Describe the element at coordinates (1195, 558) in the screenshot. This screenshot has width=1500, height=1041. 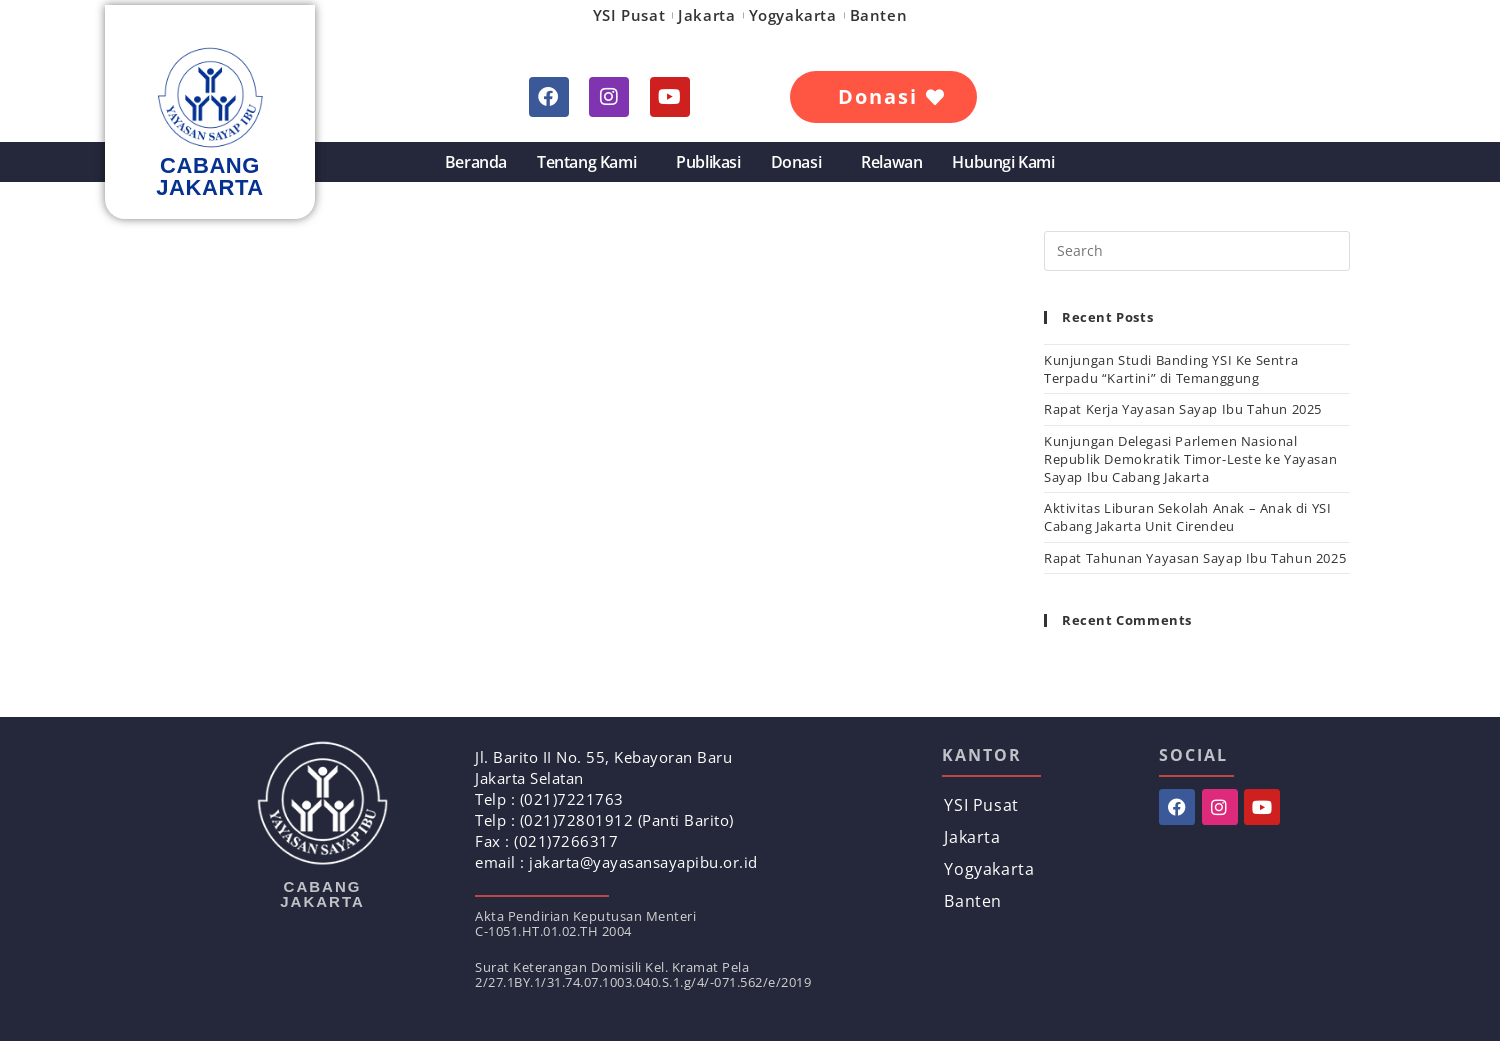
I see `Rapat Tahunan Yayasan Sayap Ibu Tahun 2025` at that location.